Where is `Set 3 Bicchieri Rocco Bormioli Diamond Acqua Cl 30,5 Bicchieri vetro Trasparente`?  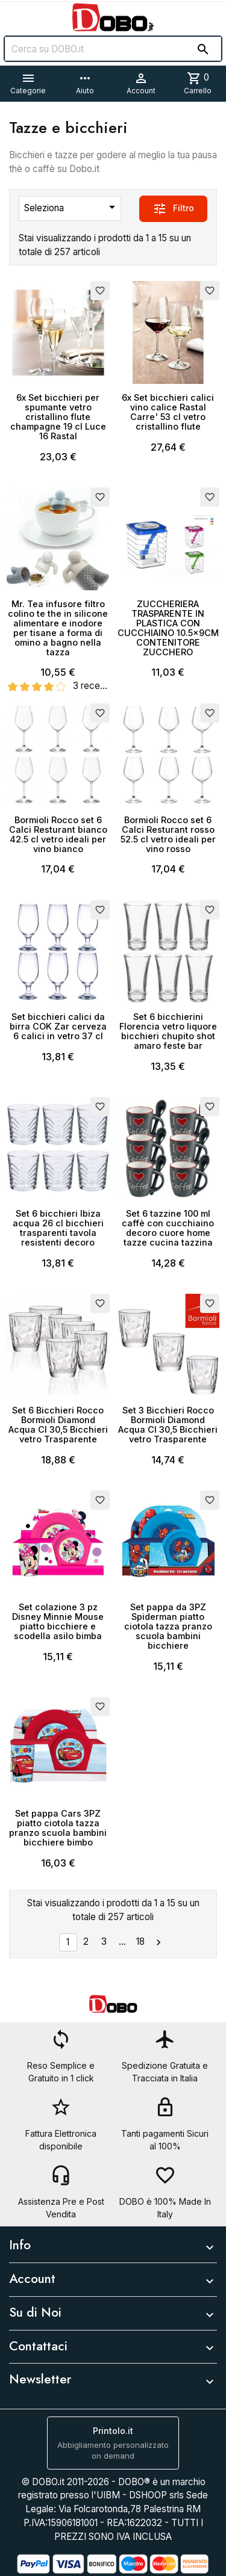
Set 3 Bicchieri Rocco Bormioli Diamond Acqua Cl 30,5 Bicchieri vetro Trasparente is located at coordinates (168, 1424).